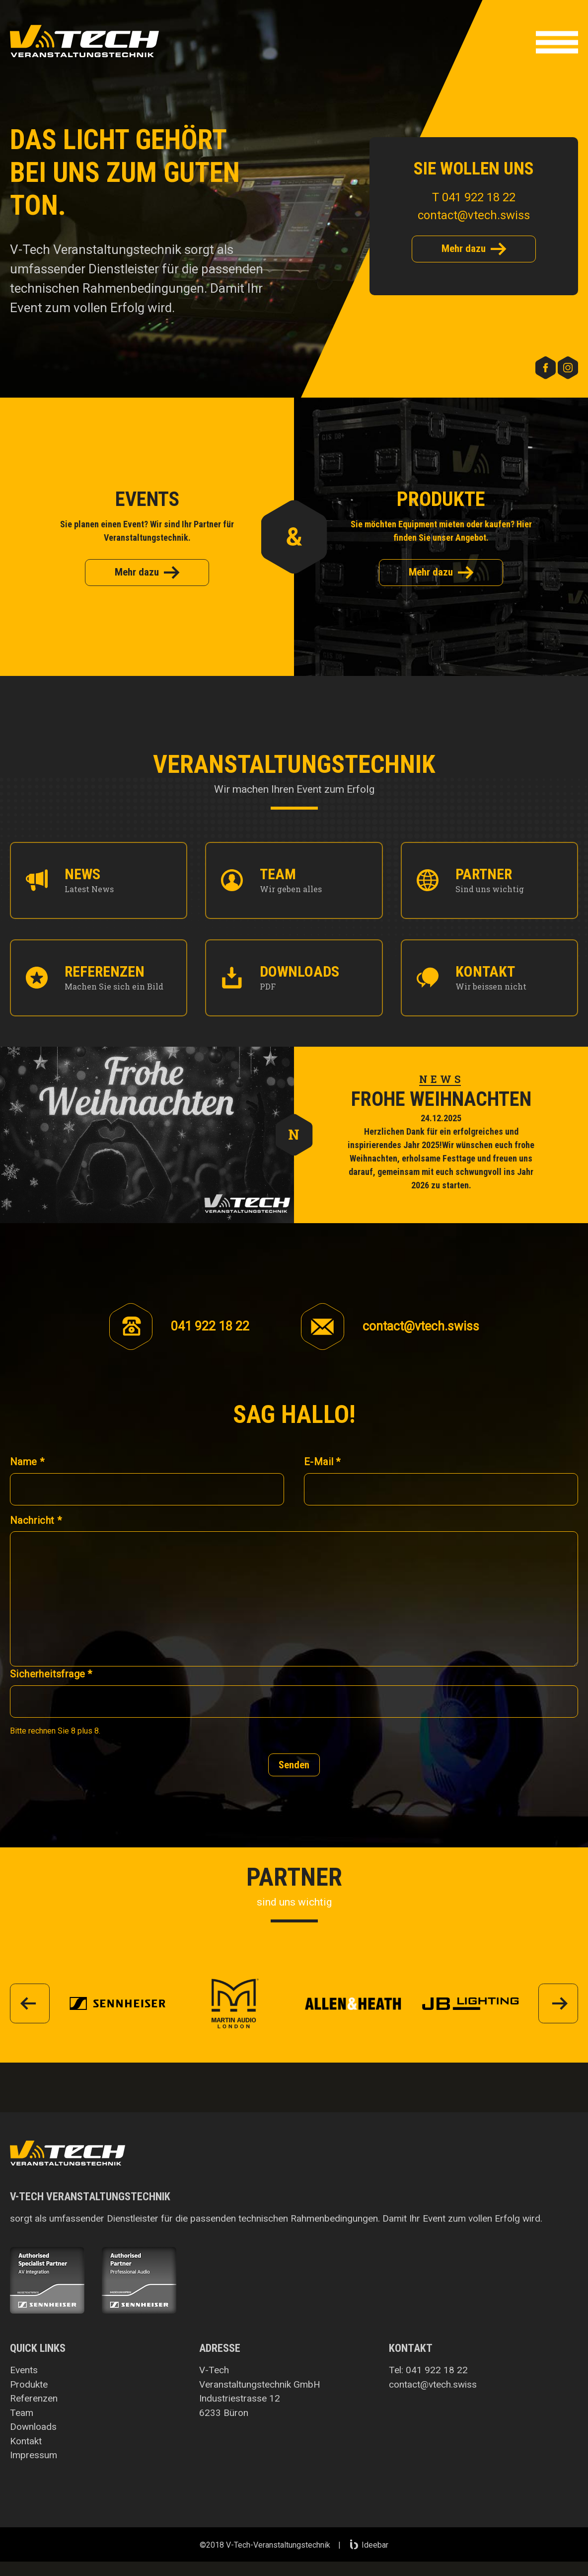 This screenshot has width=588, height=2576. Describe the element at coordinates (474, 249) in the screenshot. I see `Mehr dazu` at that location.